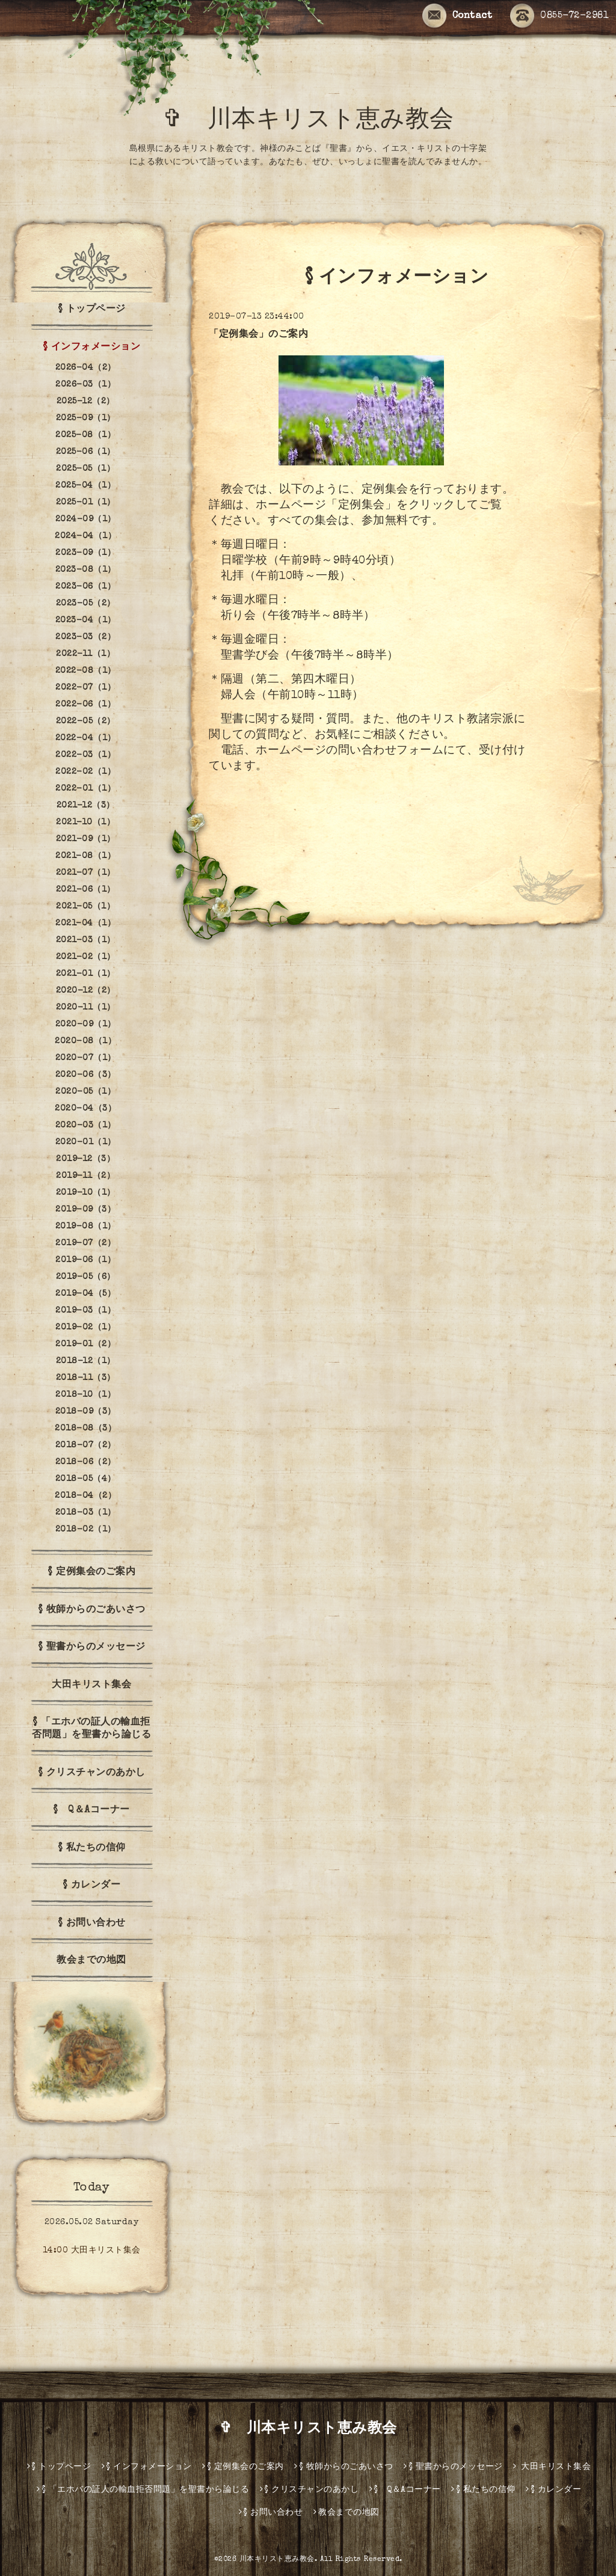 This screenshot has width=616, height=2576. I want to click on 2025-12（2）, so click(86, 401).